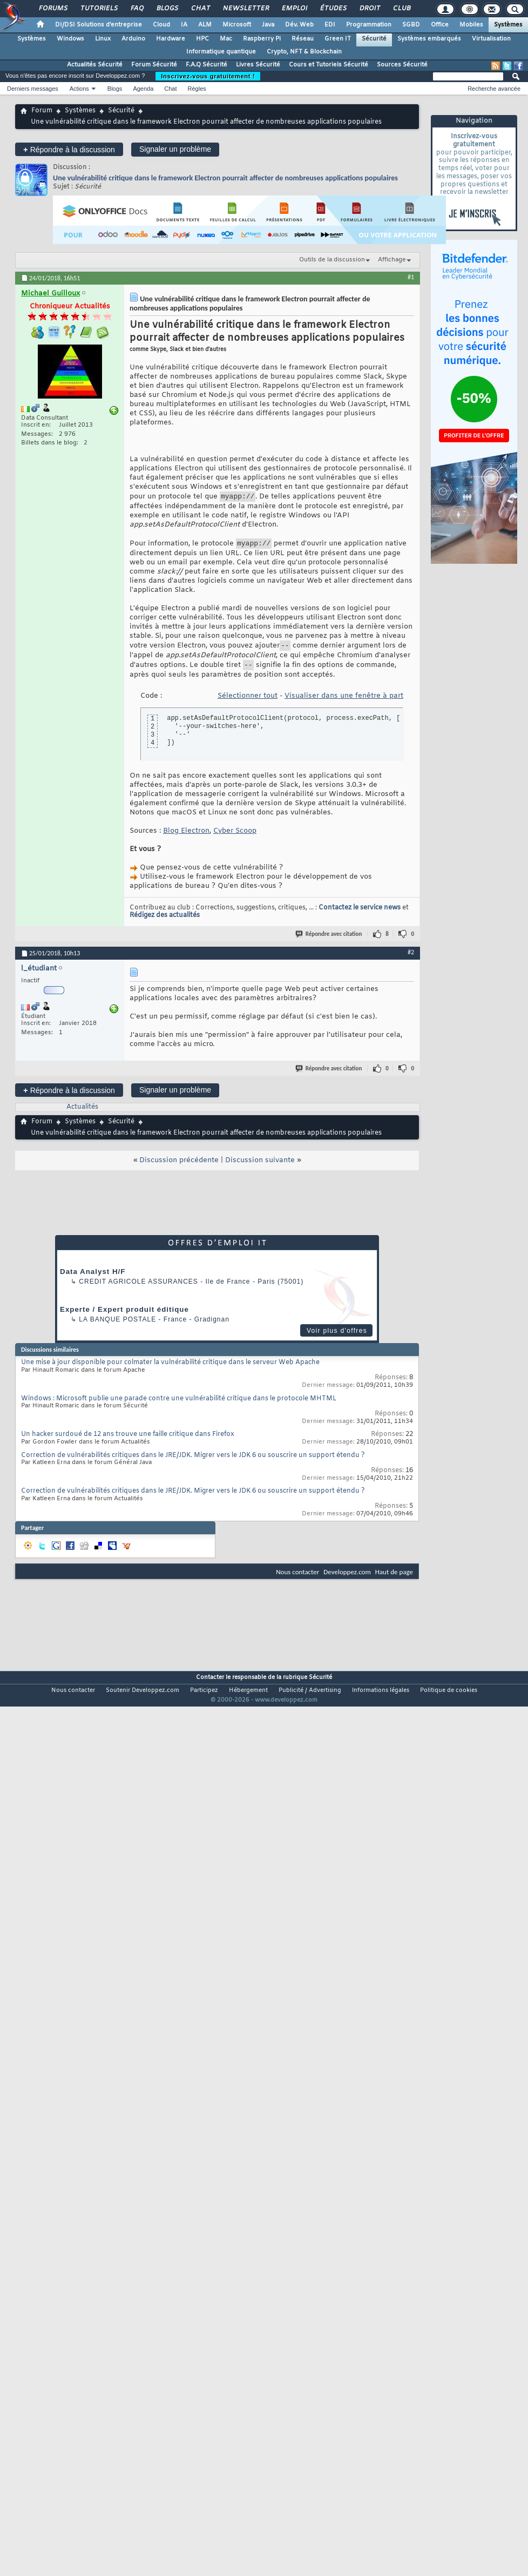 The width and height of the screenshot is (528, 2576). What do you see at coordinates (303, 39) in the screenshot?
I see `Réseau` at bounding box center [303, 39].